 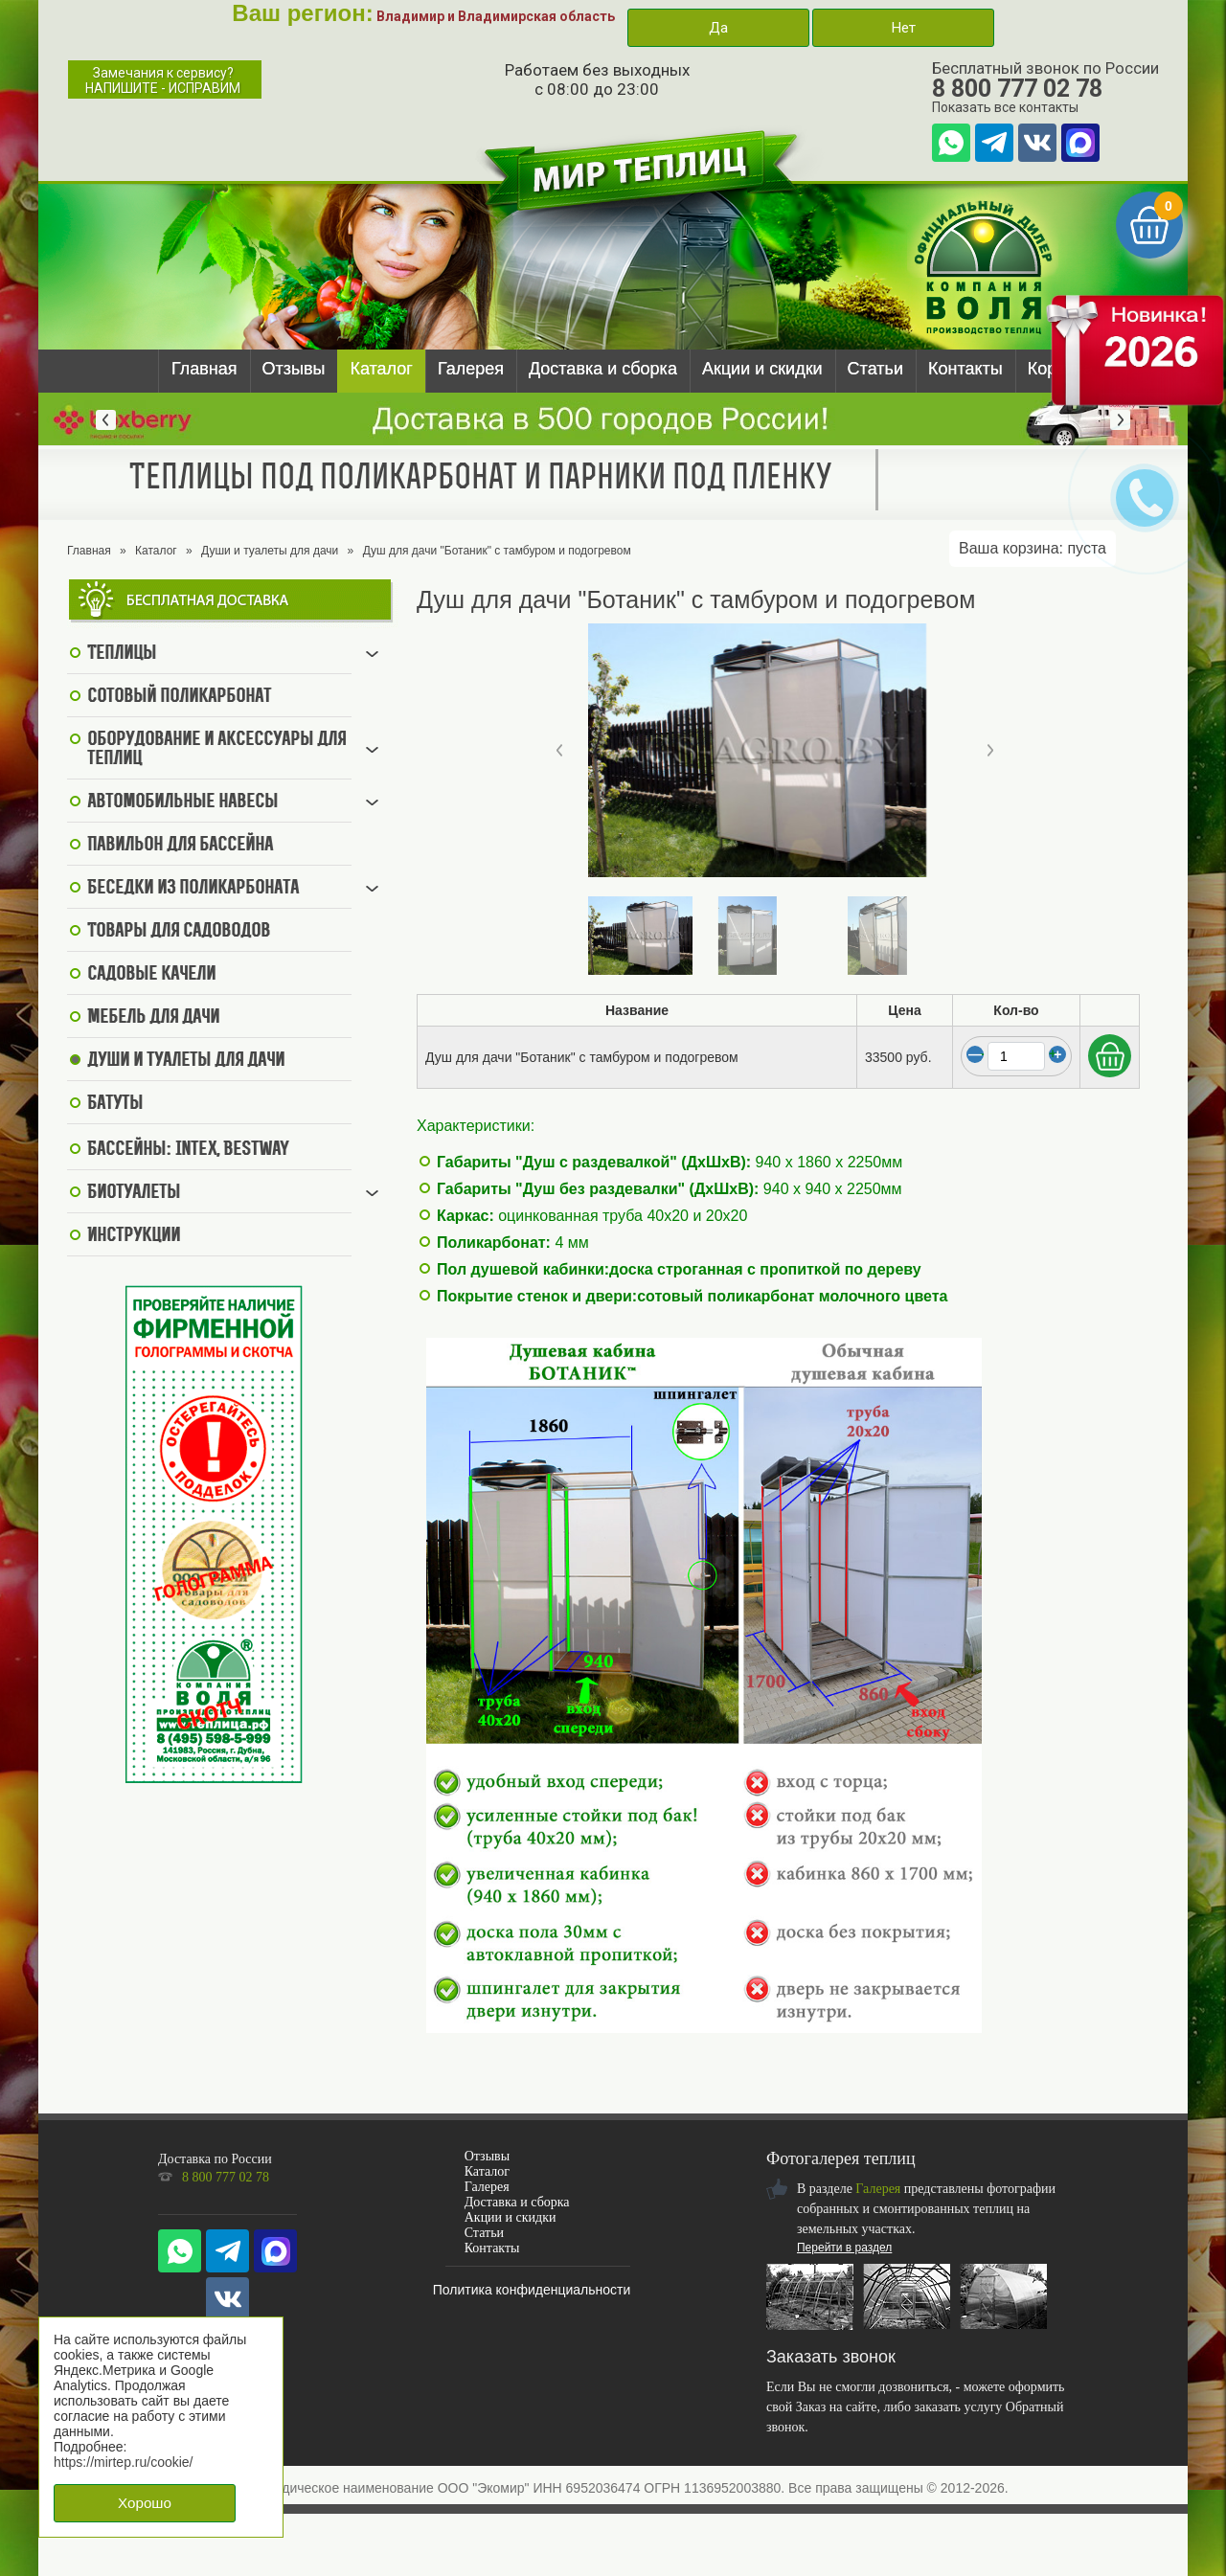 What do you see at coordinates (144, 2503) in the screenshot?
I see `Хорошо` at bounding box center [144, 2503].